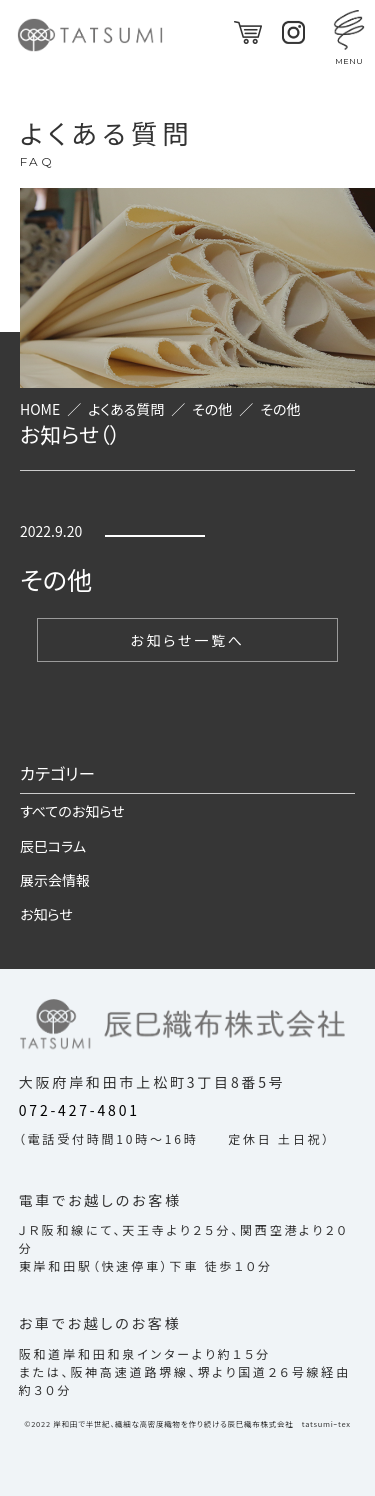  What do you see at coordinates (55, 880) in the screenshot?
I see `展示会情報` at bounding box center [55, 880].